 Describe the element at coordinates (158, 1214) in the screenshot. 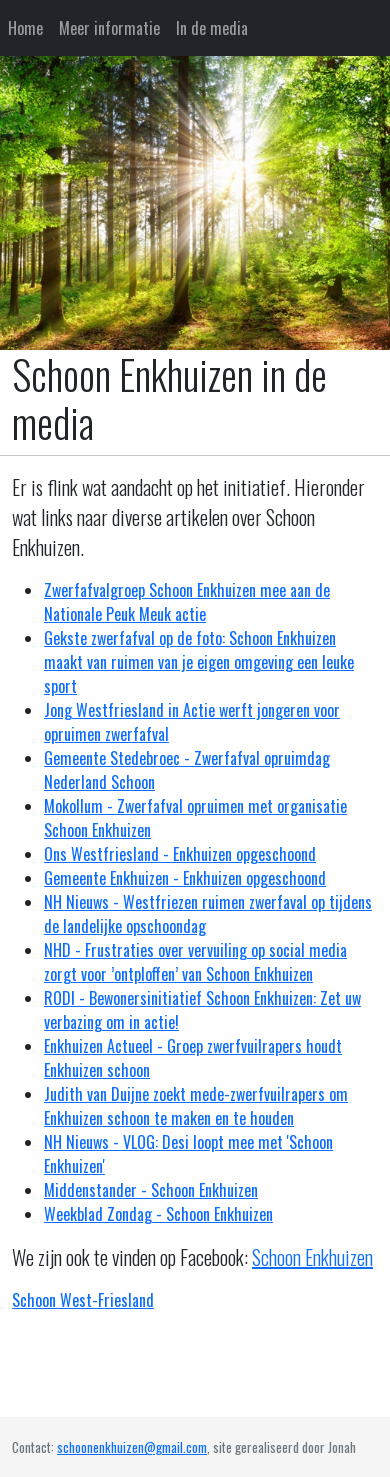

I see `Weekblad Zondag - Schoon Enkhuizen` at that location.